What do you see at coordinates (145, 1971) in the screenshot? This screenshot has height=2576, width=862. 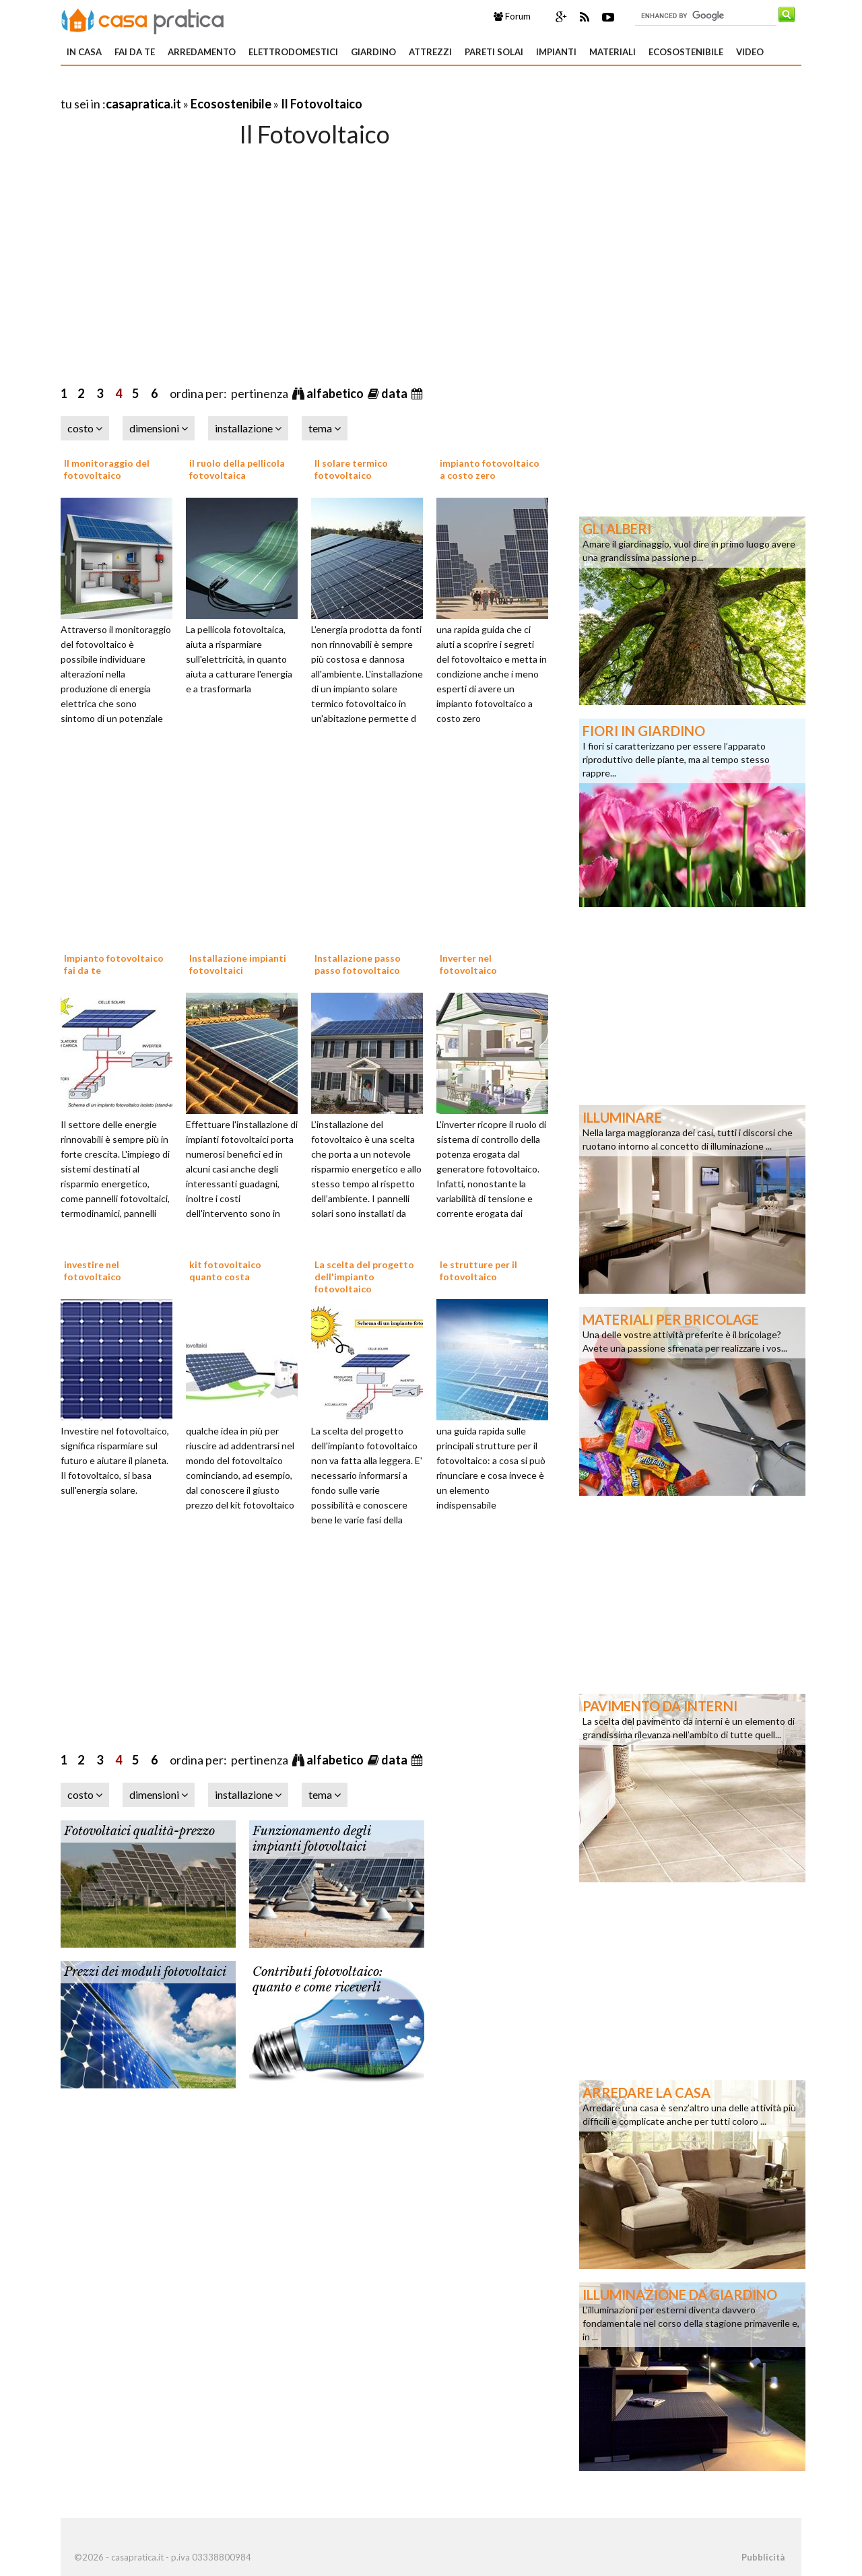 I see `Prezzi dei moduli fotovoltaici` at bounding box center [145, 1971].